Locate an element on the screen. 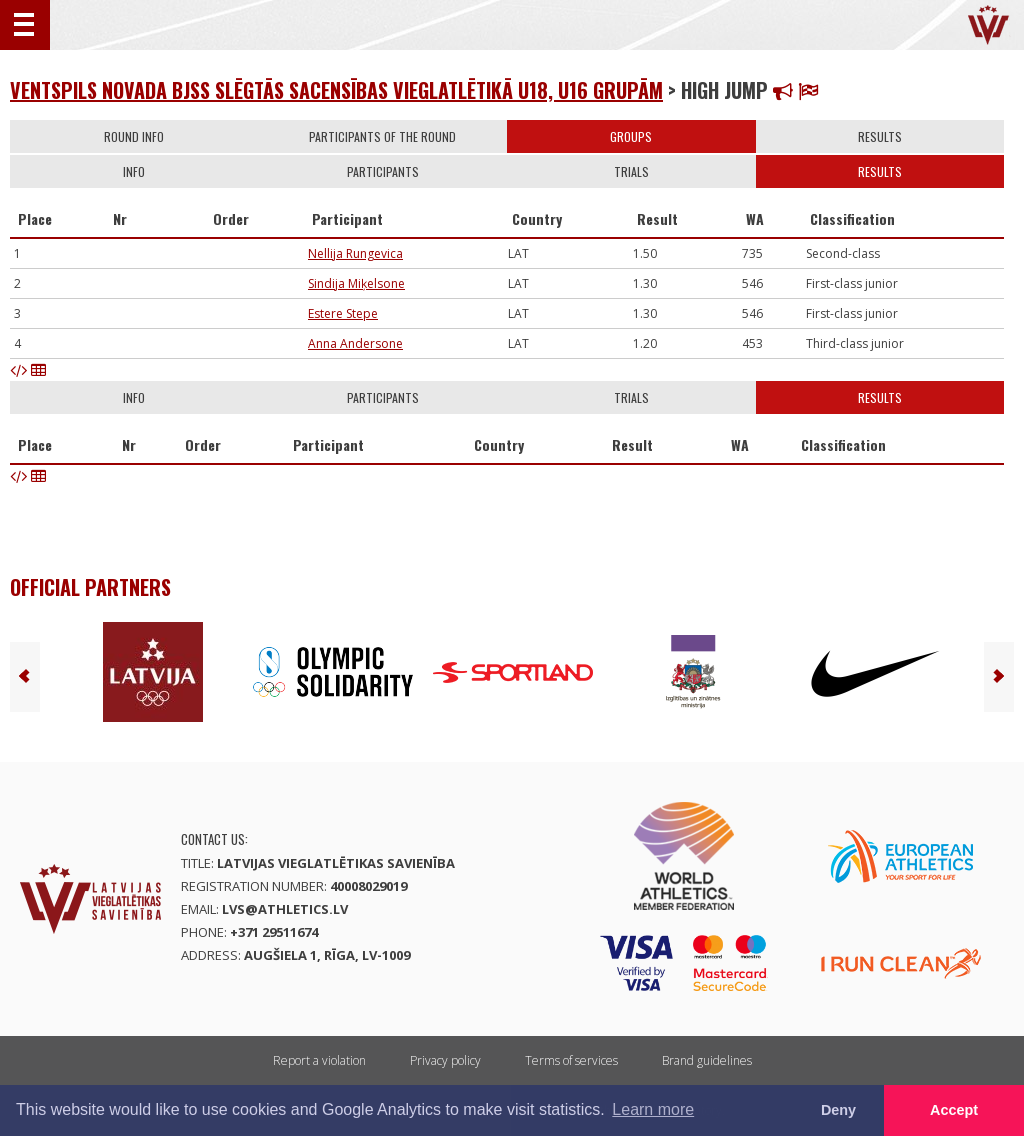 Image resolution: width=1024 pixels, height=1136 pixels. Privacy policy is located at coordinates (445, 1060).